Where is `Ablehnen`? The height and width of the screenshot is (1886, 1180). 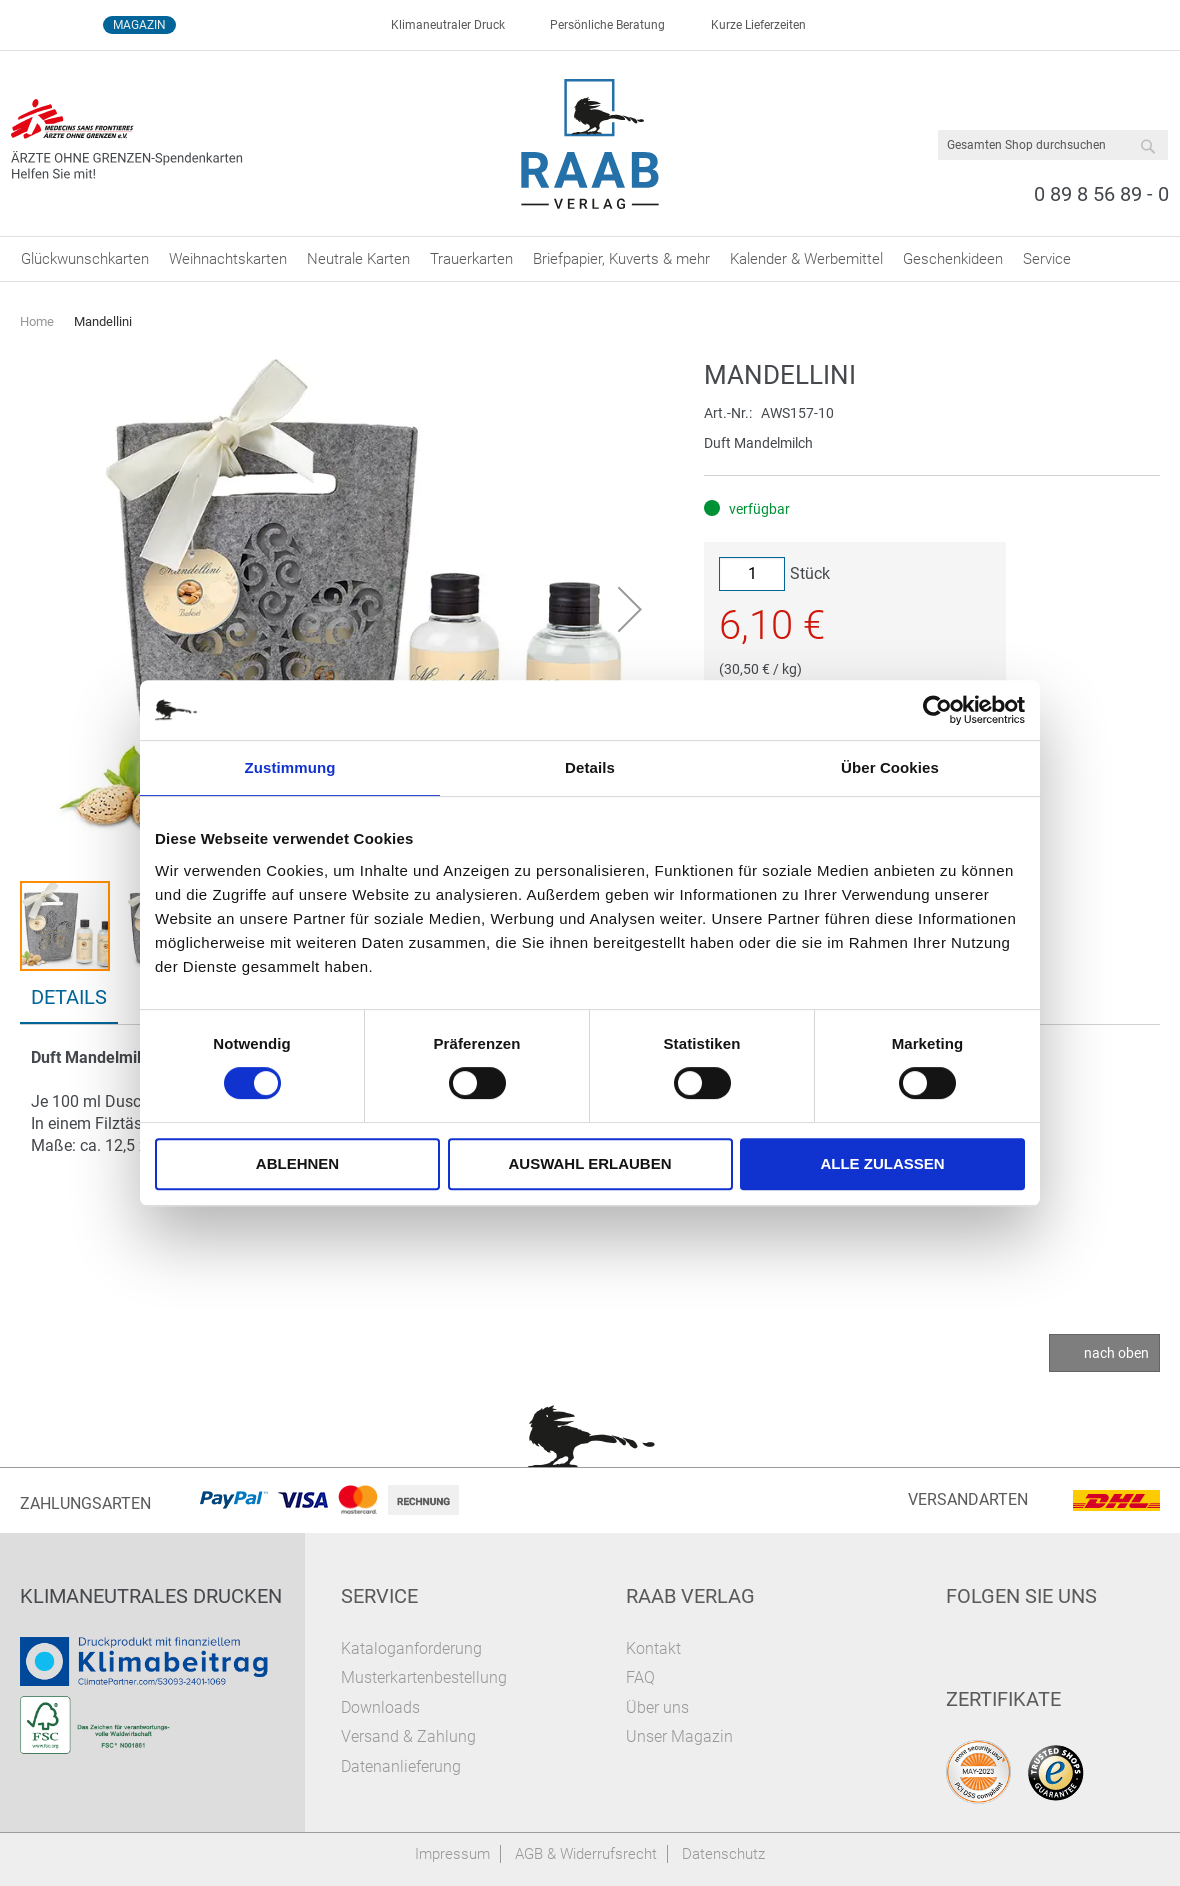 Ablehnen is located at coordinates (297, 1163).